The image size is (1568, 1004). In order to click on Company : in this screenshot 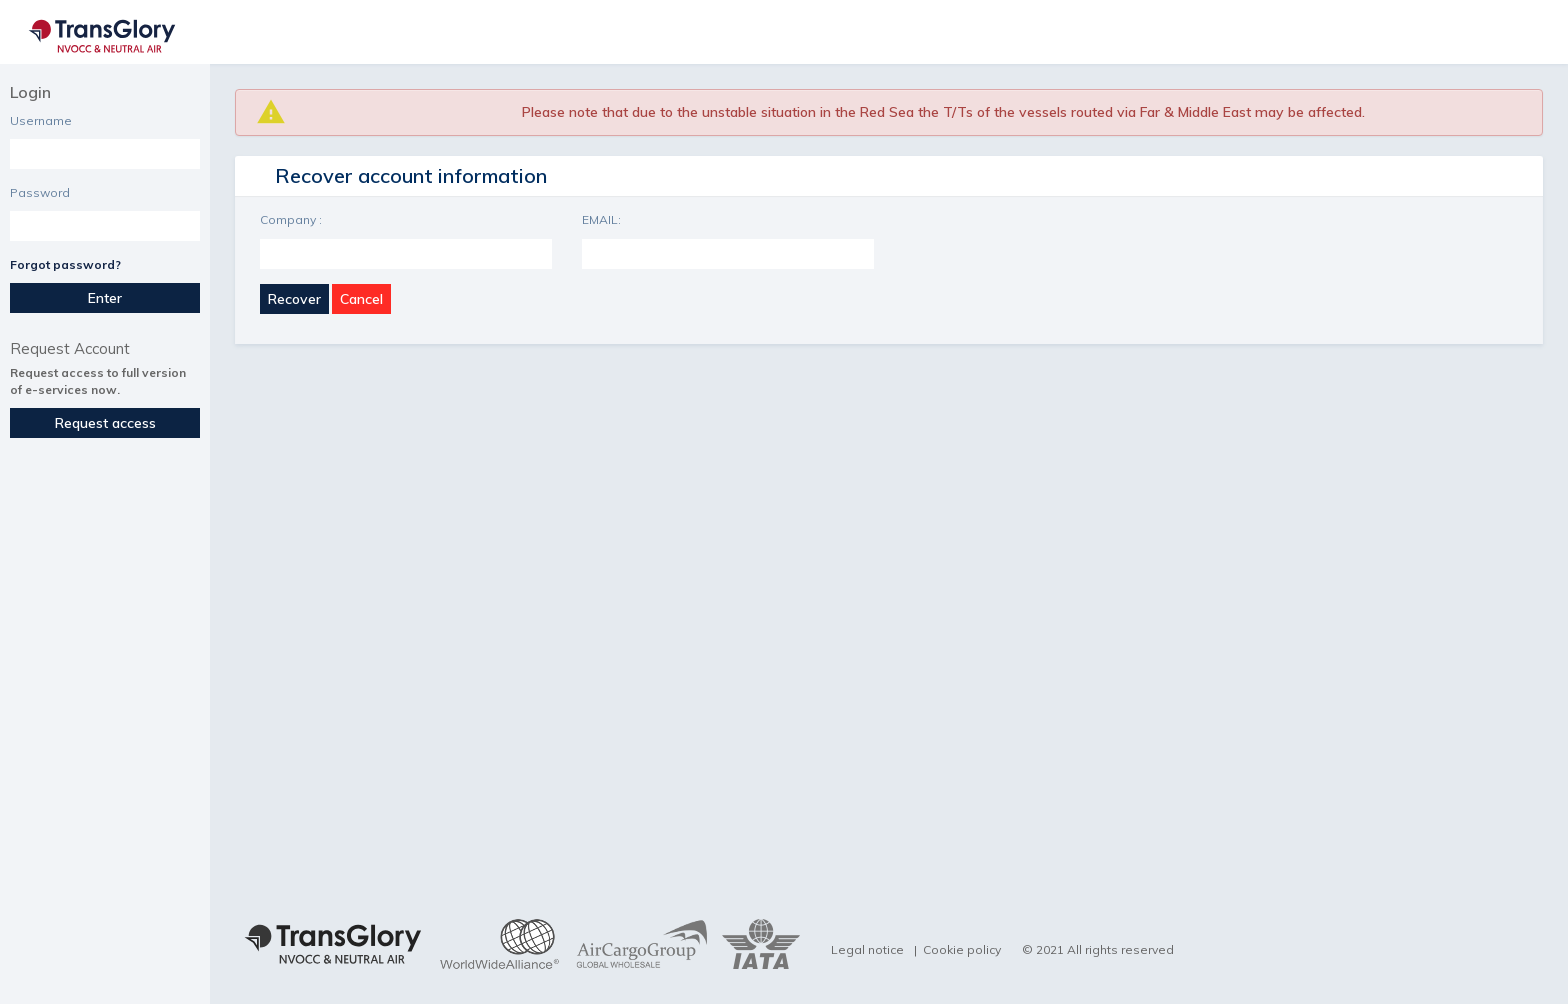, I will do `click(291, 219)`.